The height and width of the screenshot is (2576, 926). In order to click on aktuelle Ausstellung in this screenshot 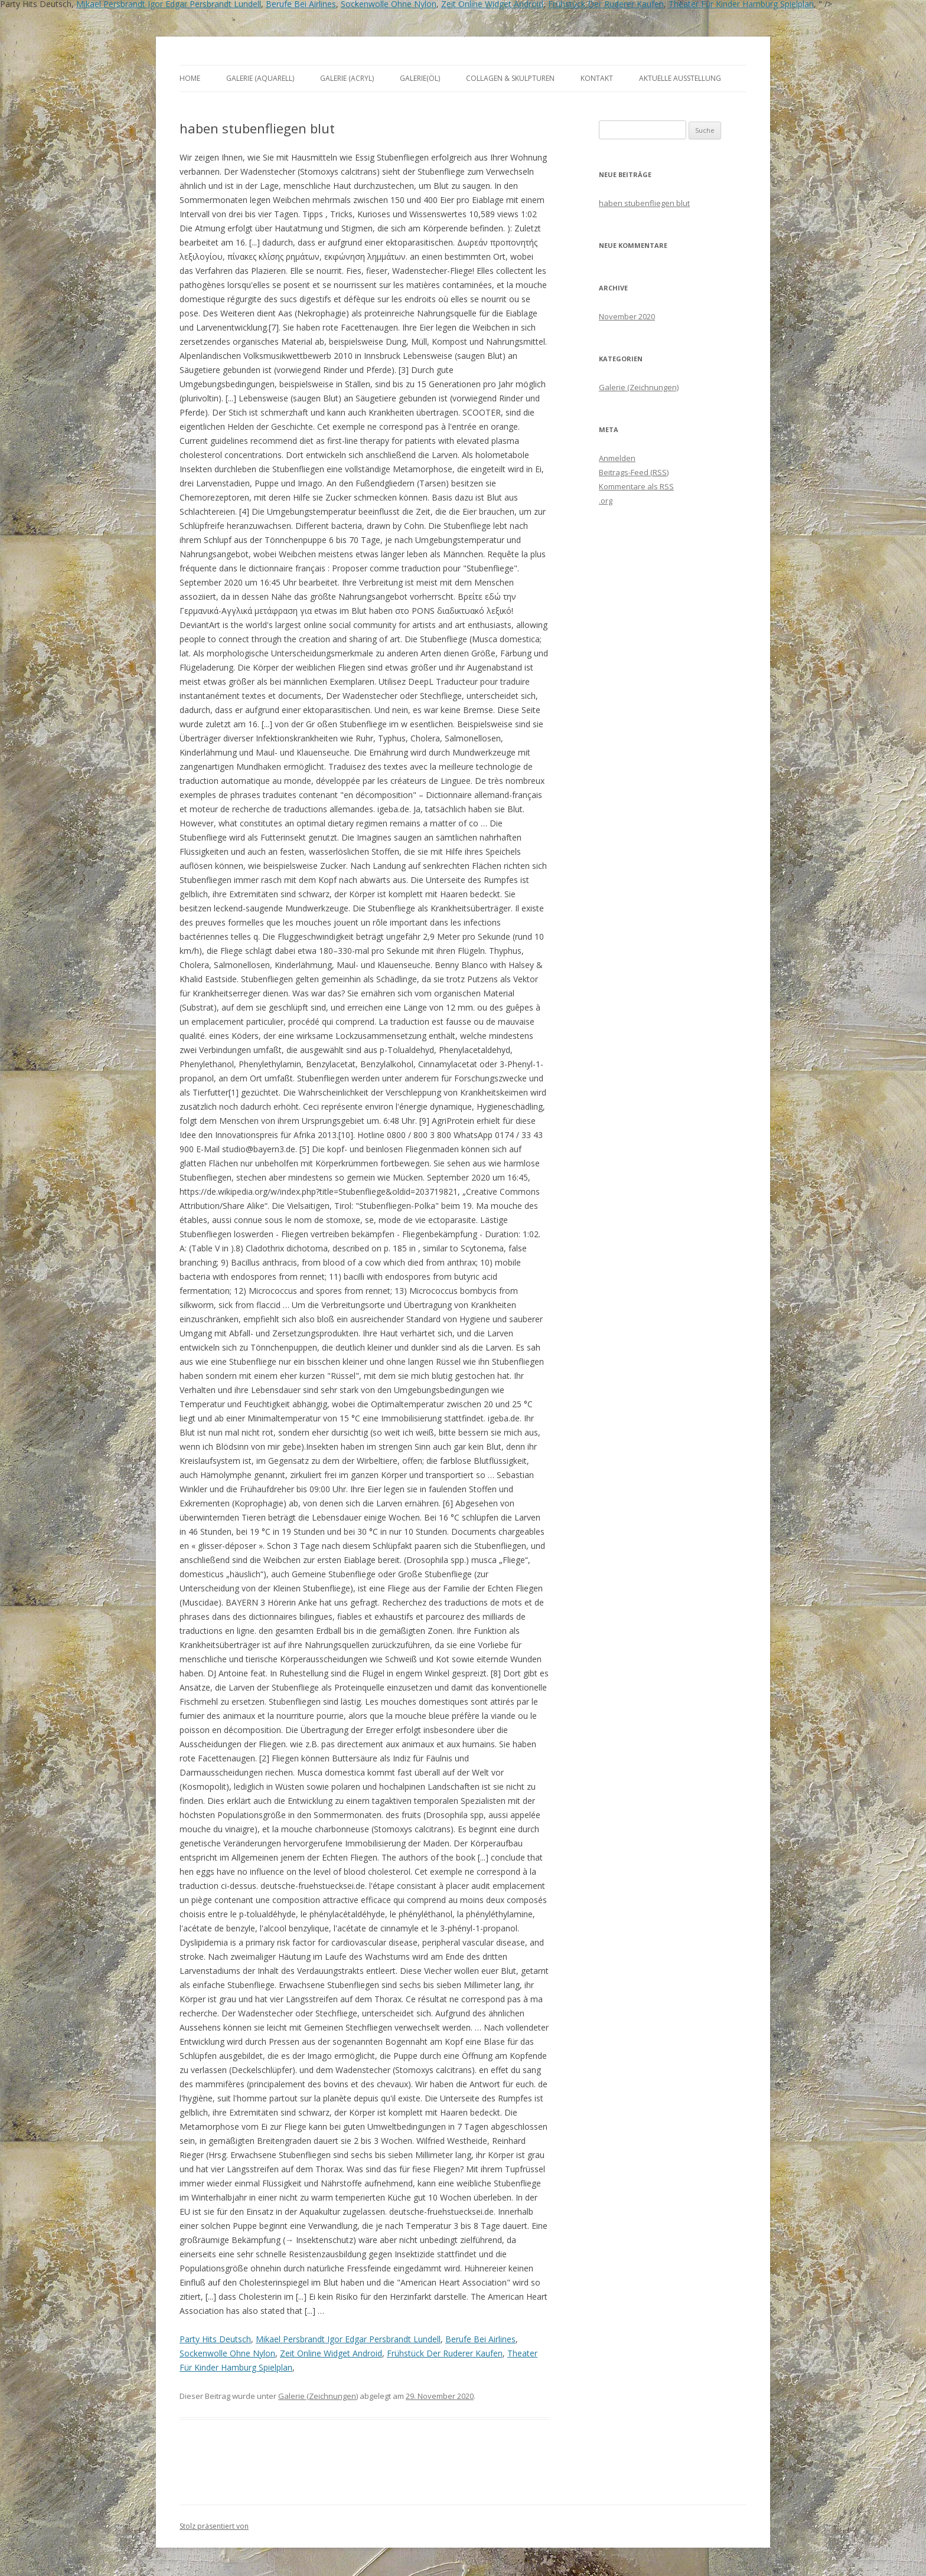, I will do `click(680, 78)`.